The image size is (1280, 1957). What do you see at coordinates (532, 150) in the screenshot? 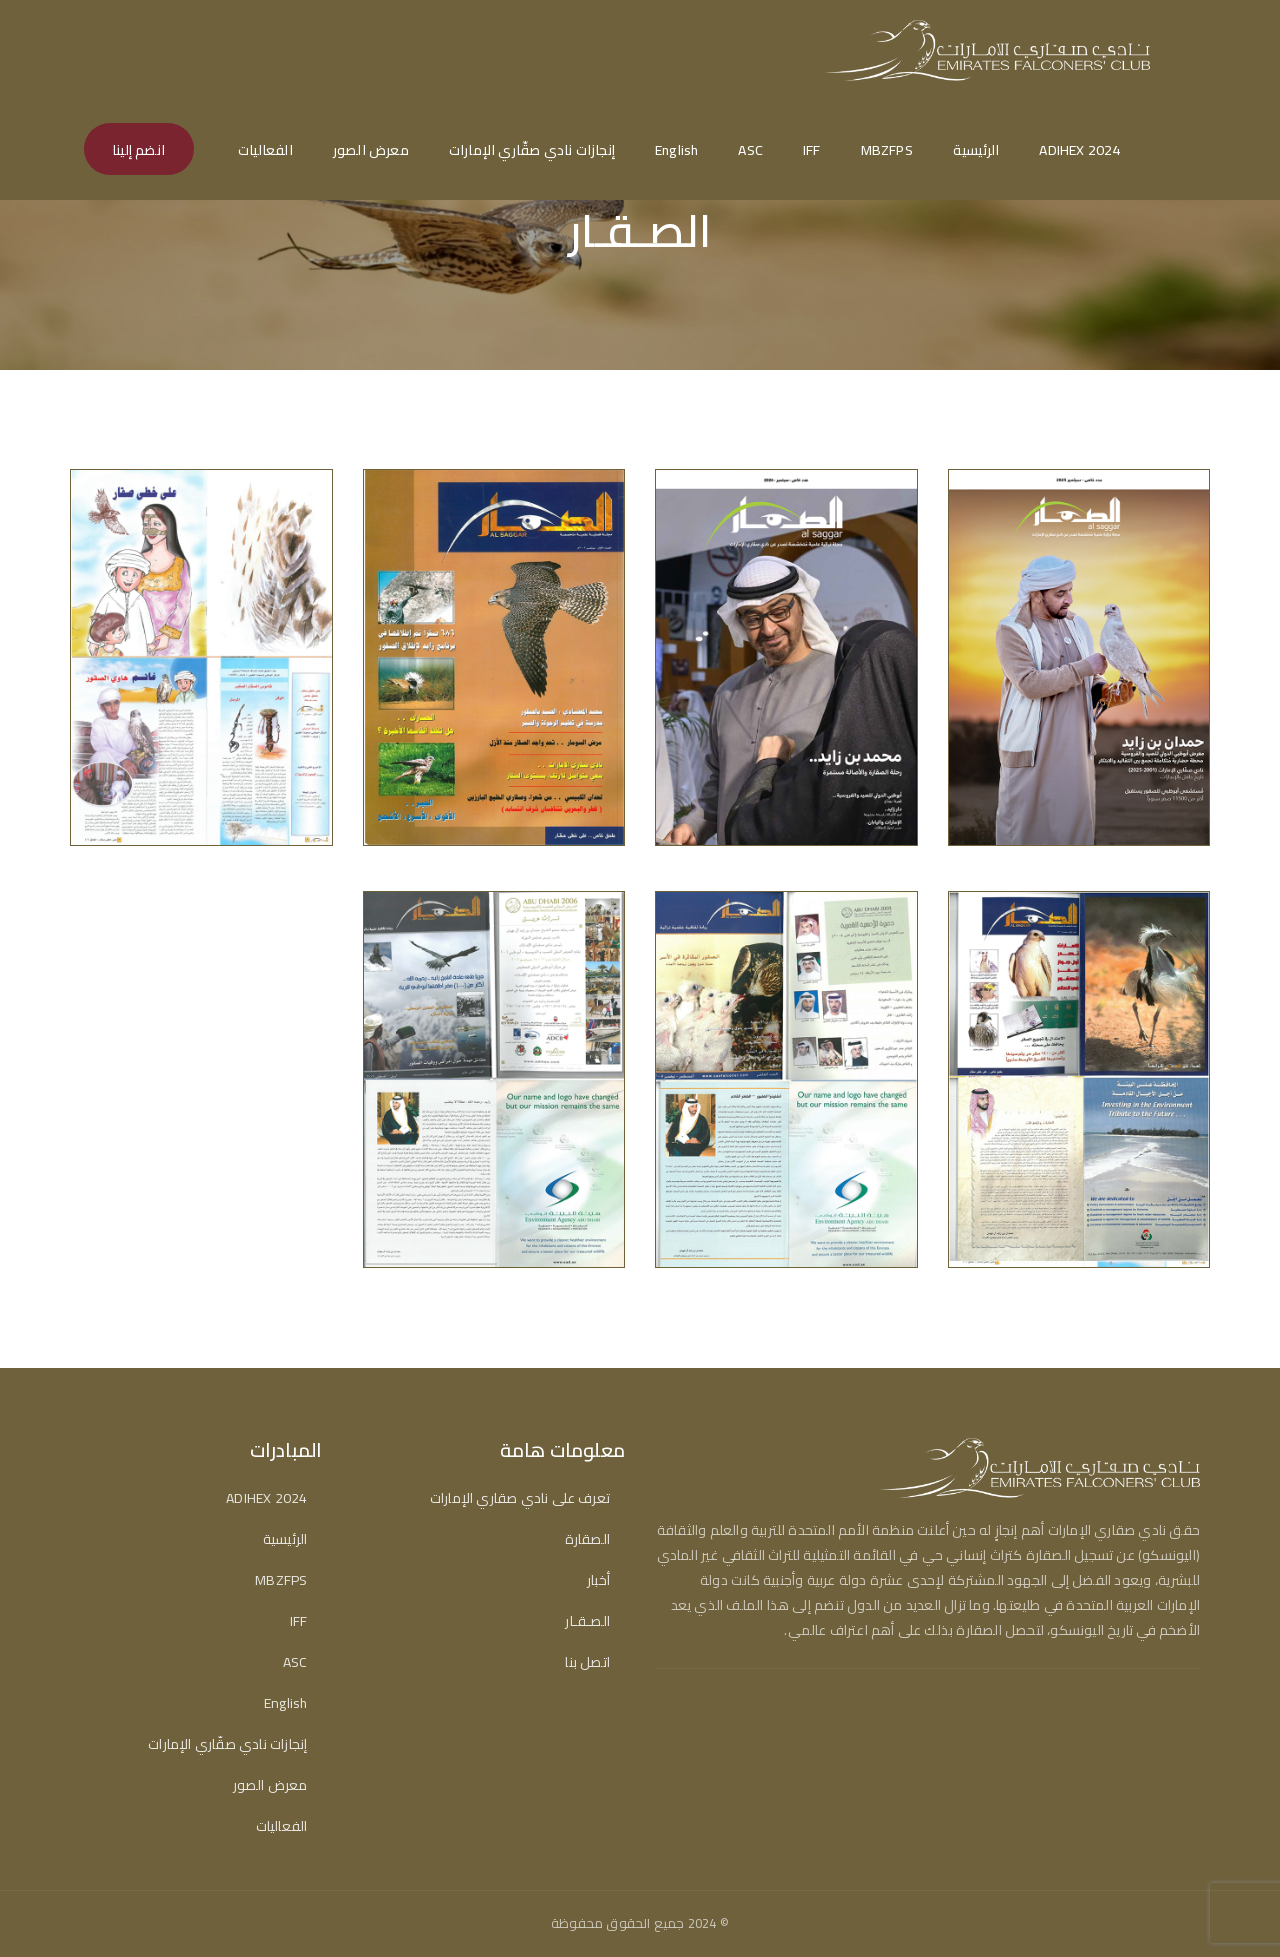
I see `إنجازات نادي صقّاري الإمارات` at bounding box center [532, 150].